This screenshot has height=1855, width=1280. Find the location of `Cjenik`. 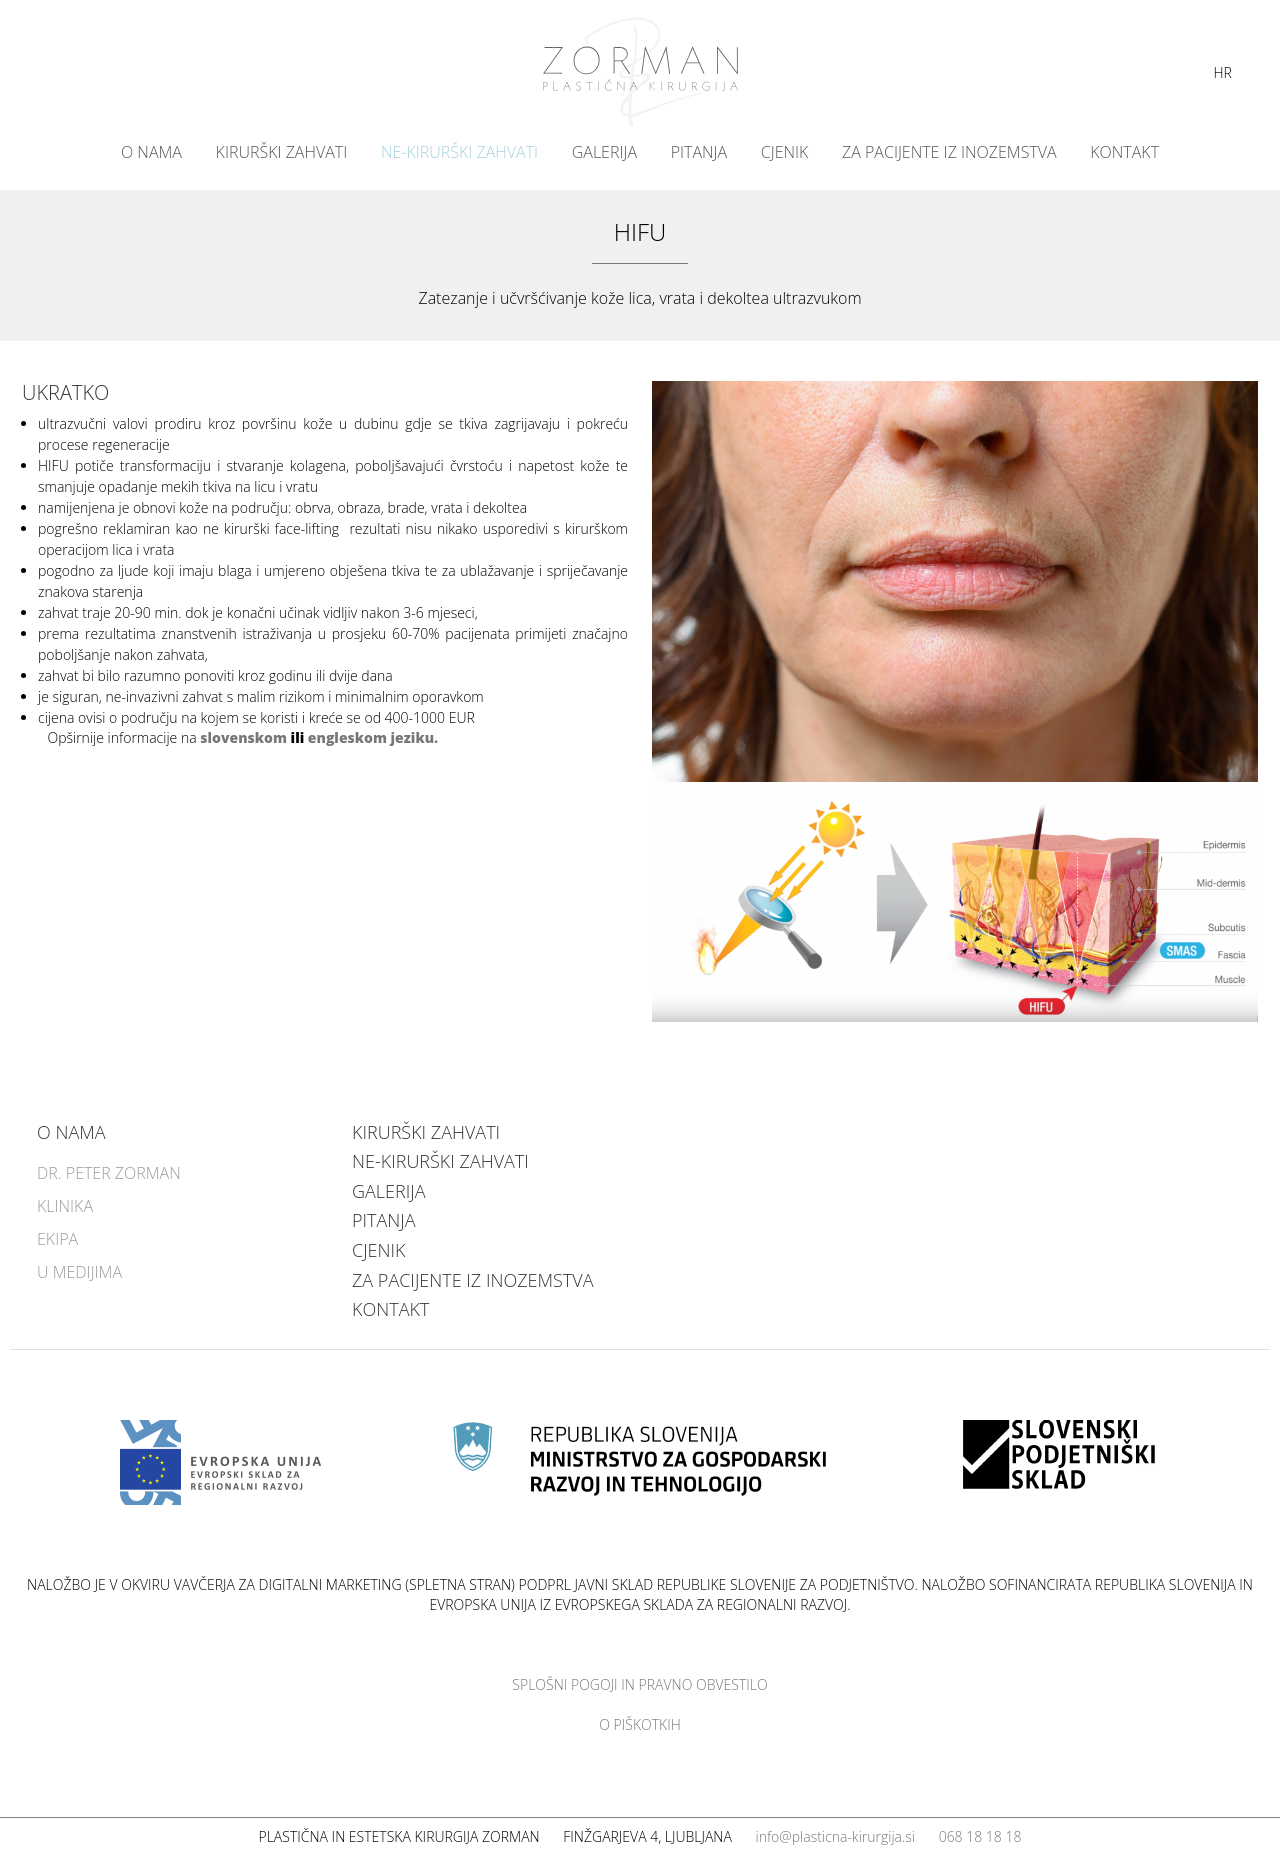

Cjenik is located at coordinates (785, 152).